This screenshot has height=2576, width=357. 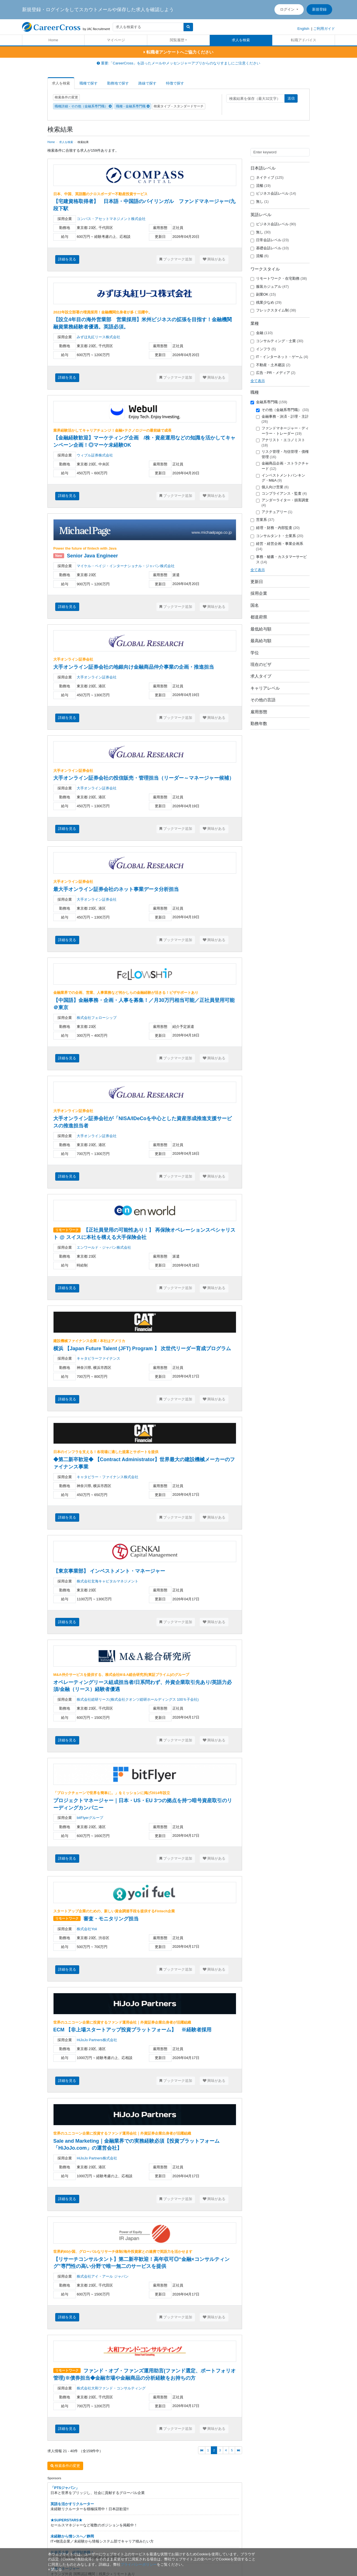 What do you see at coordinates (269, 240) in the screenshot?
I see `日常会話レベル` at bounding box center [269, 240].